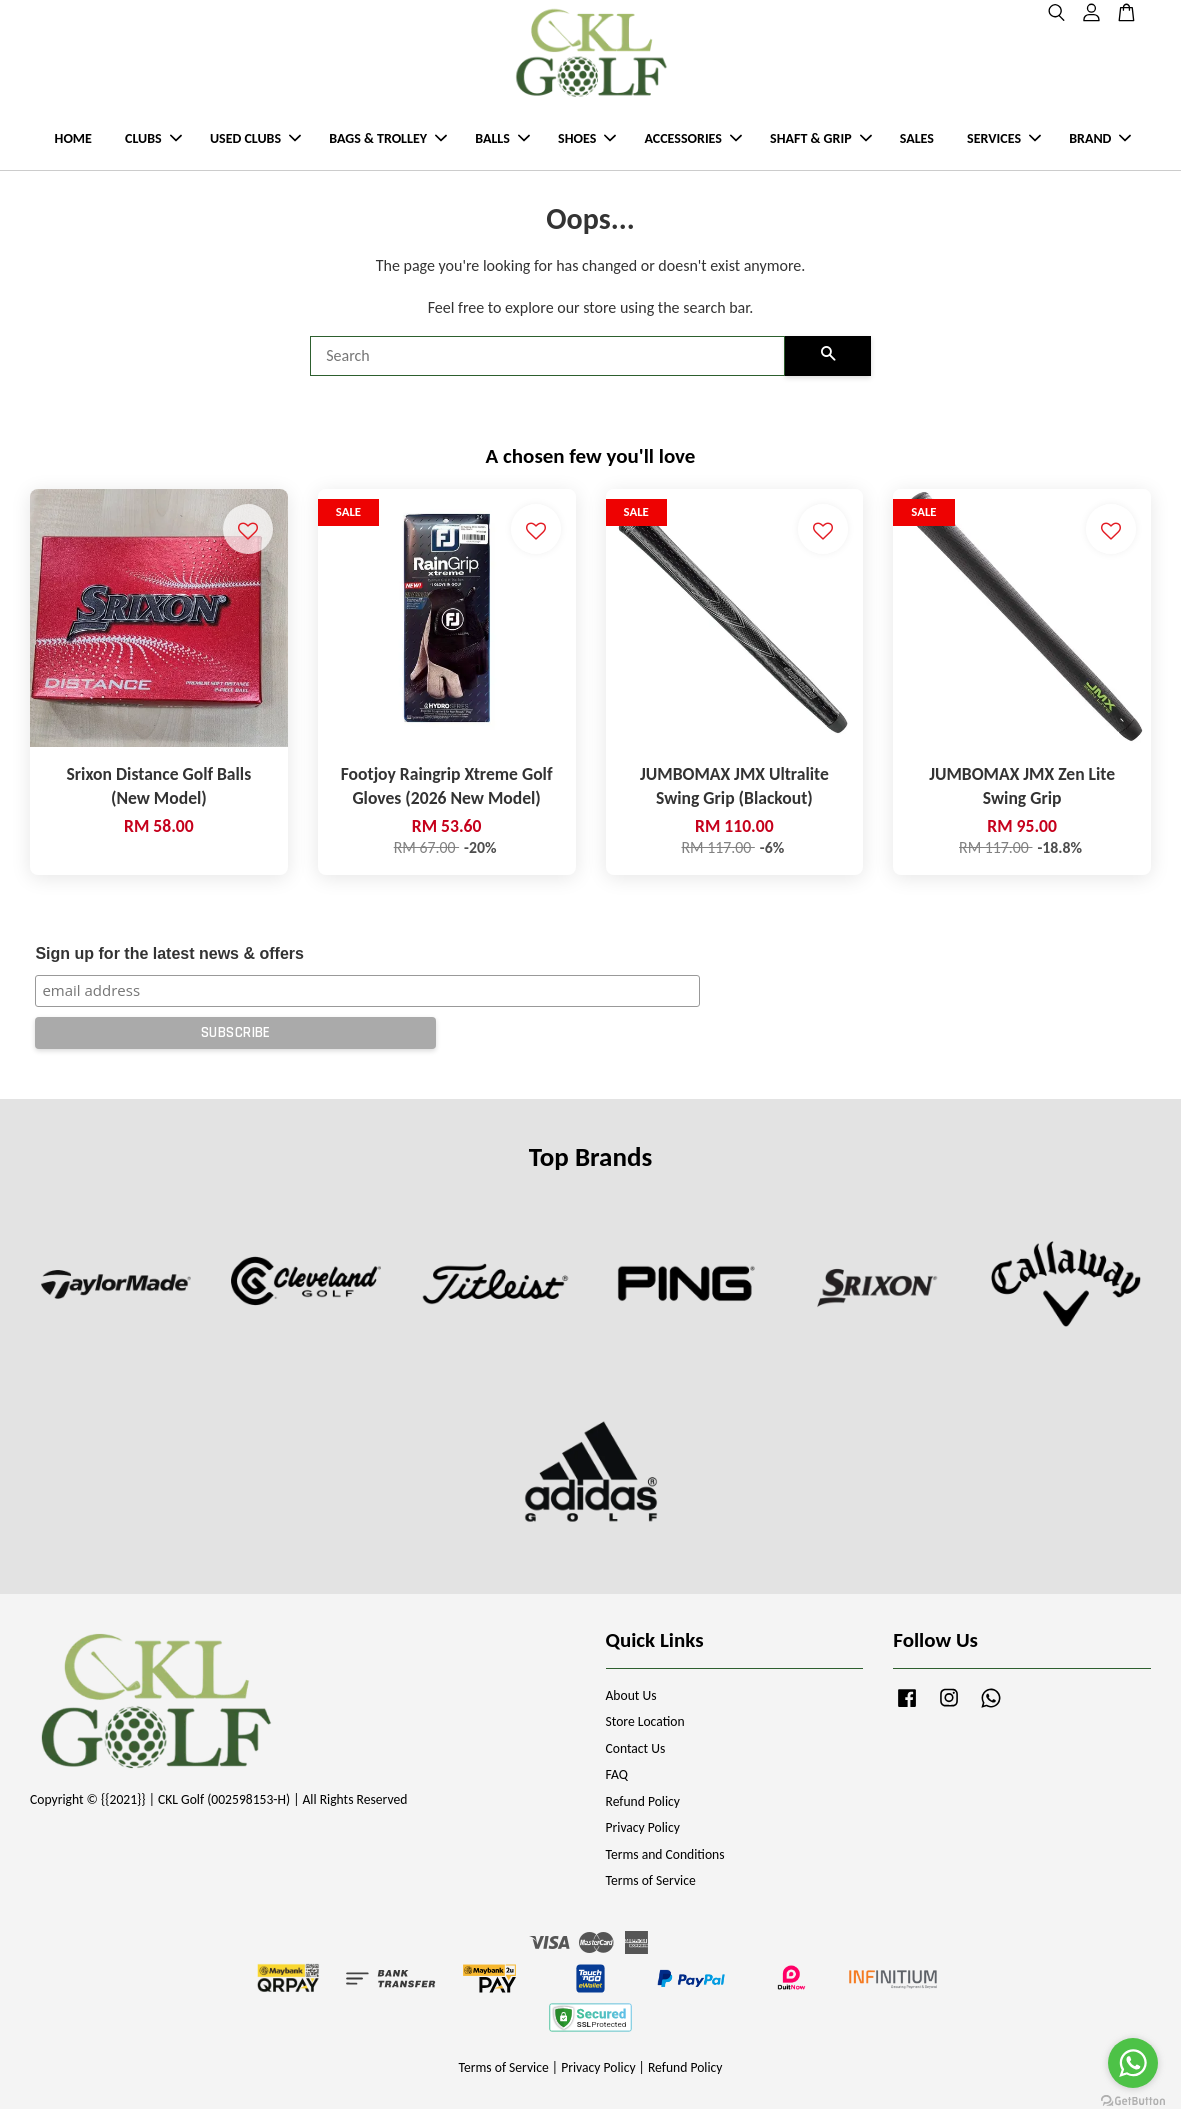  What do you see at coordinates (502, 145) in the screenshot?
I see `BALLS` at bounding box center [502, 145].